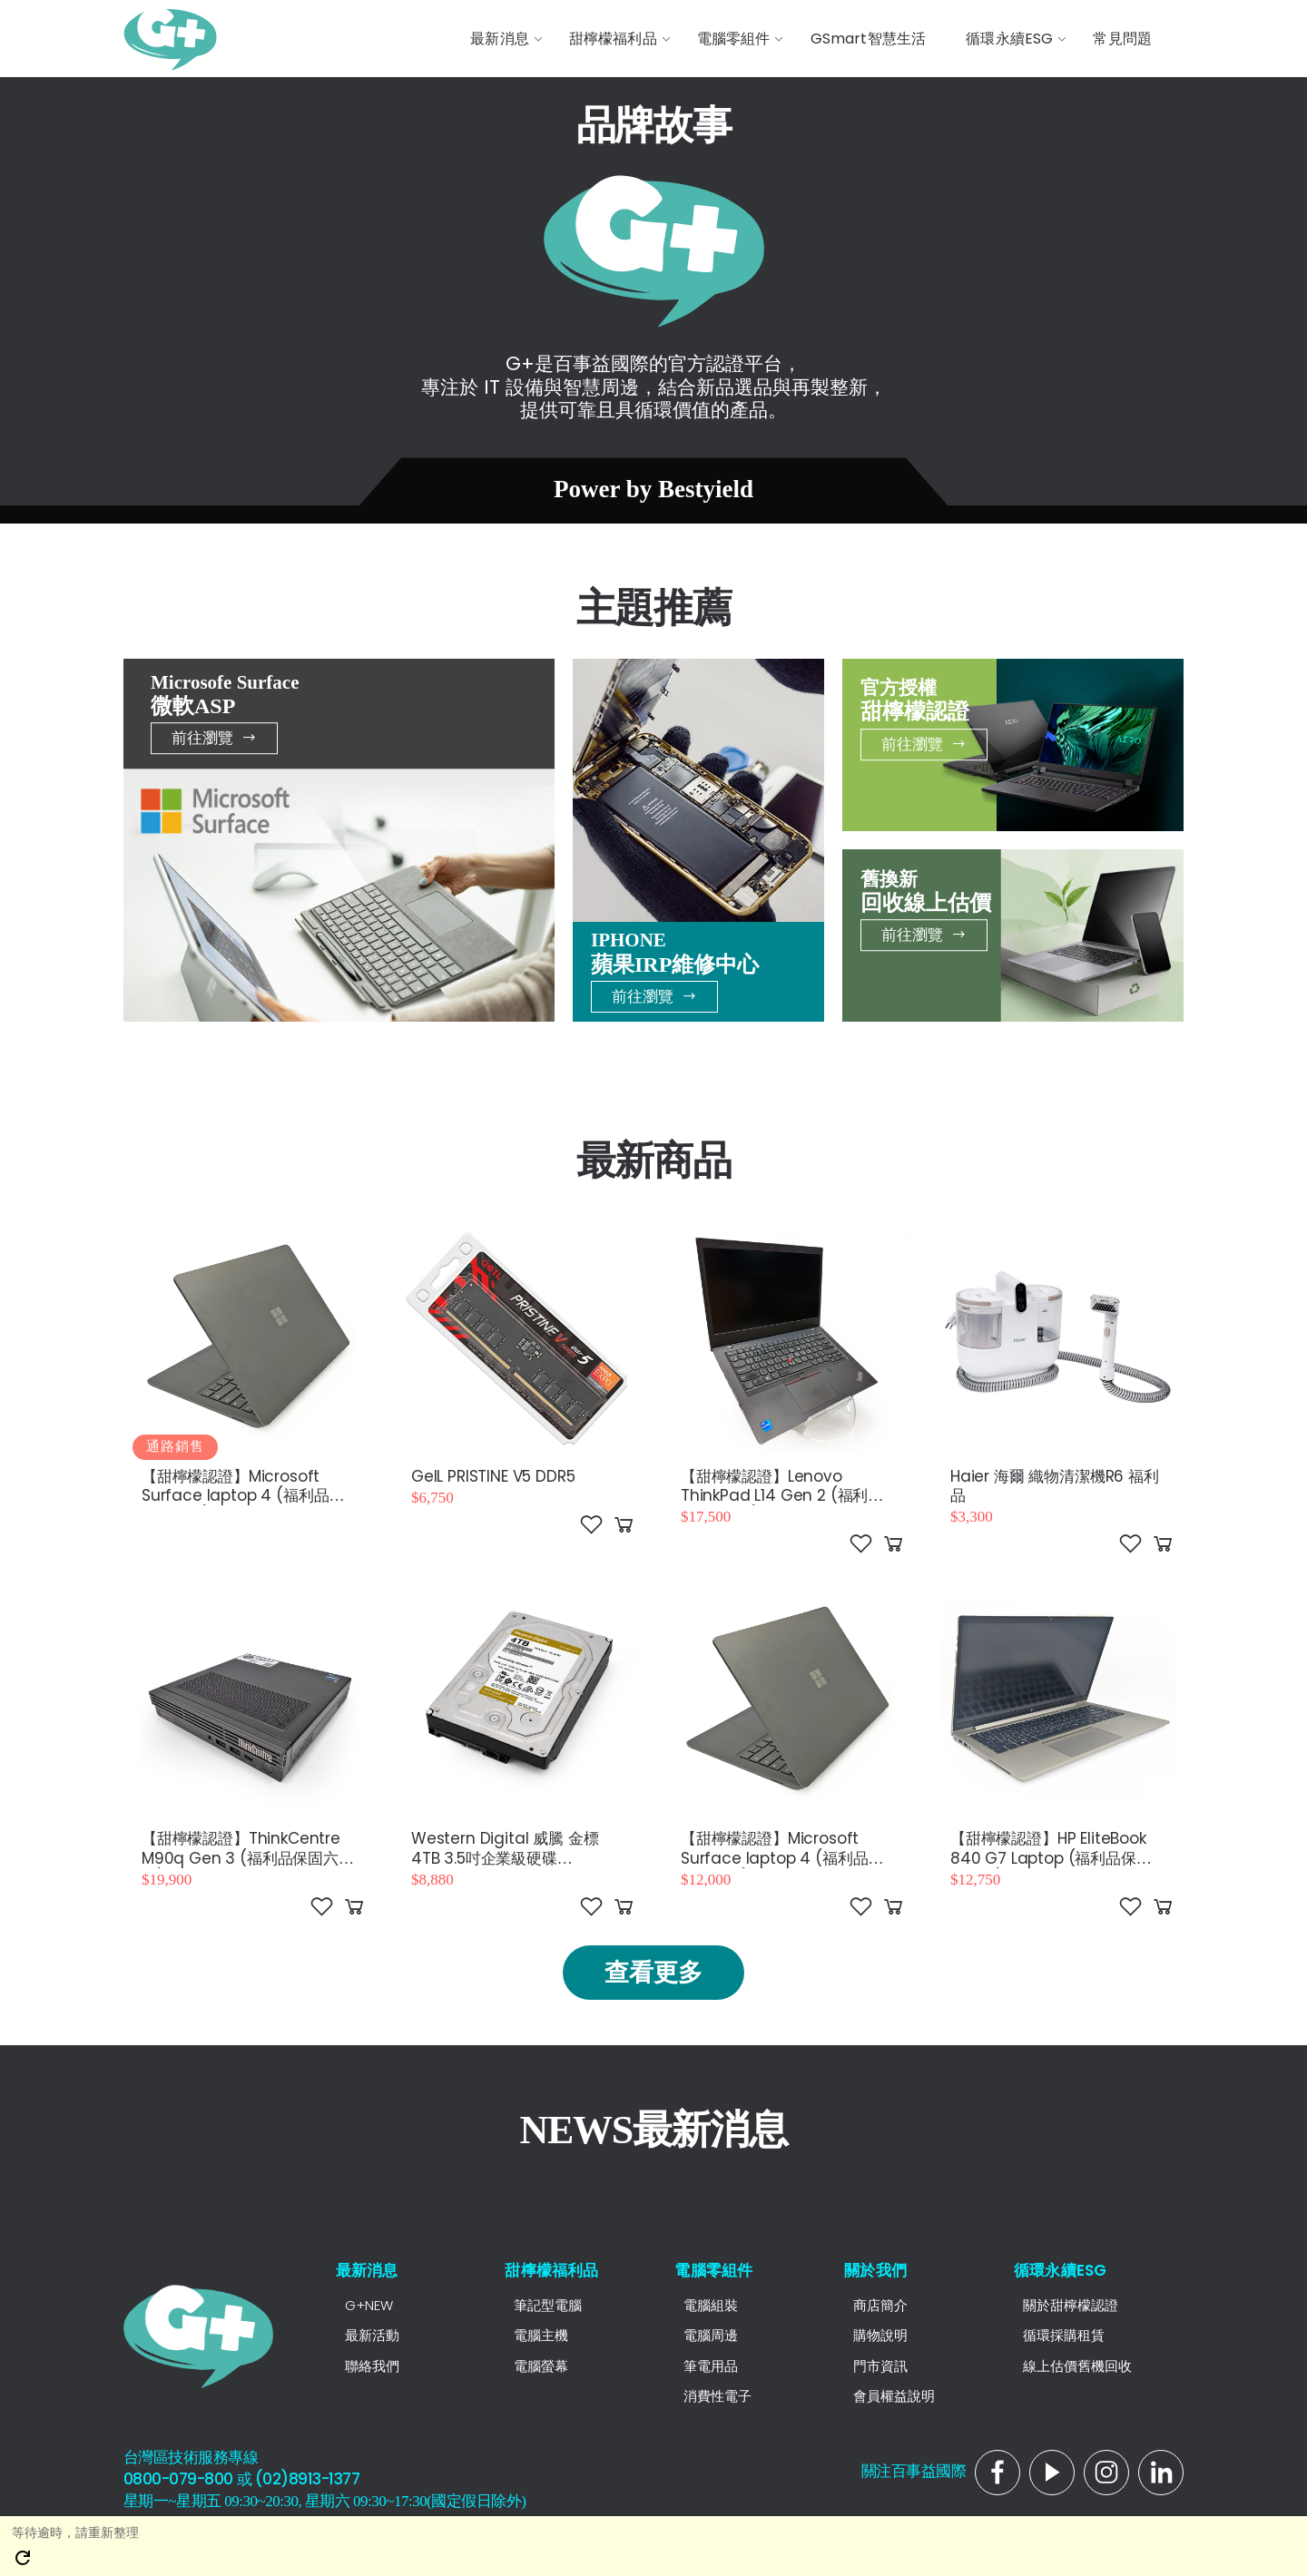 The width and height of the screenshot is (1307, 2576). What do you see at coordinates (880, 2365) in the screenshot?
I see `門市資訊` at bounding box center [880, 2365].